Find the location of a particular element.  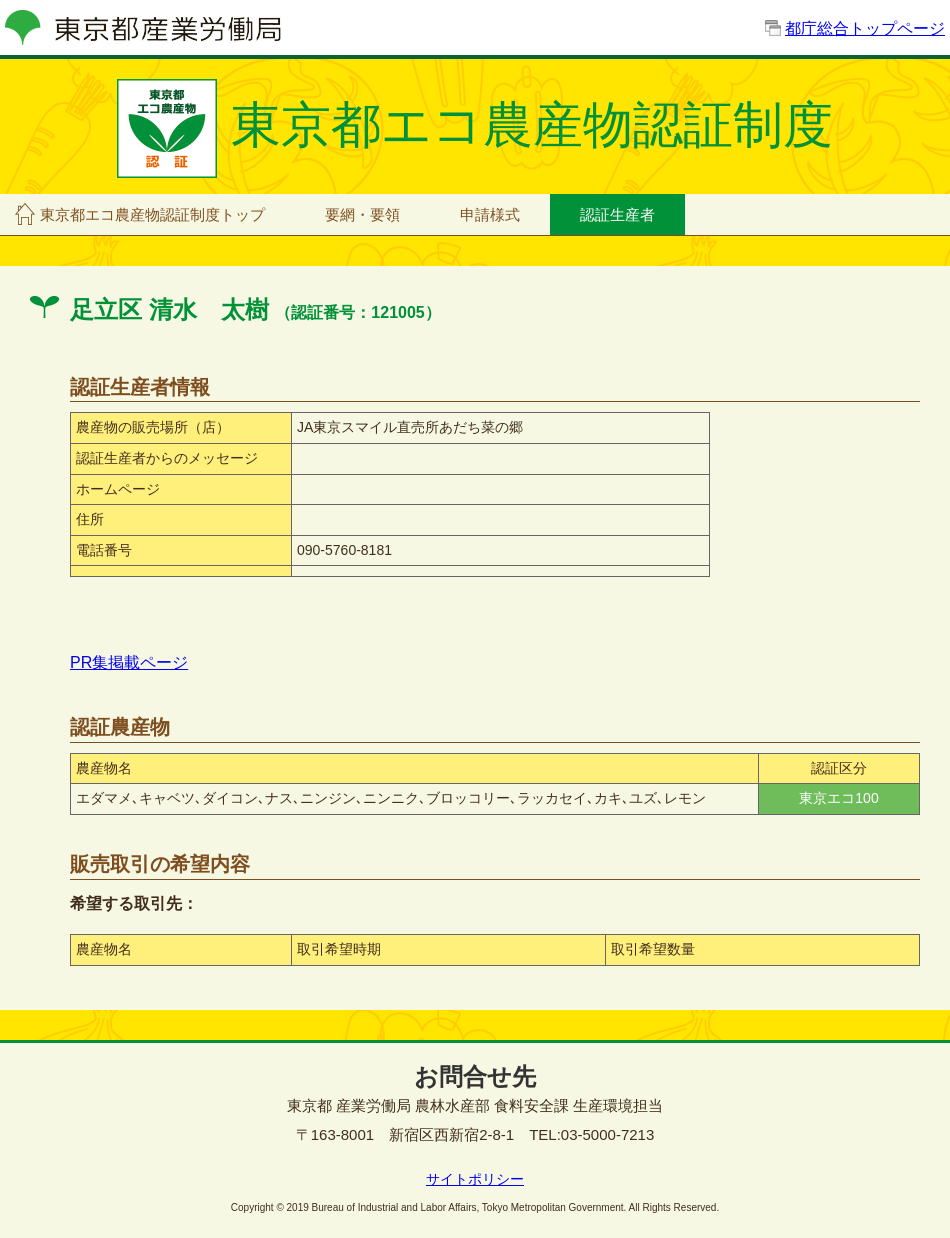

サイトポリシー is located at coordinates (475, 1179).